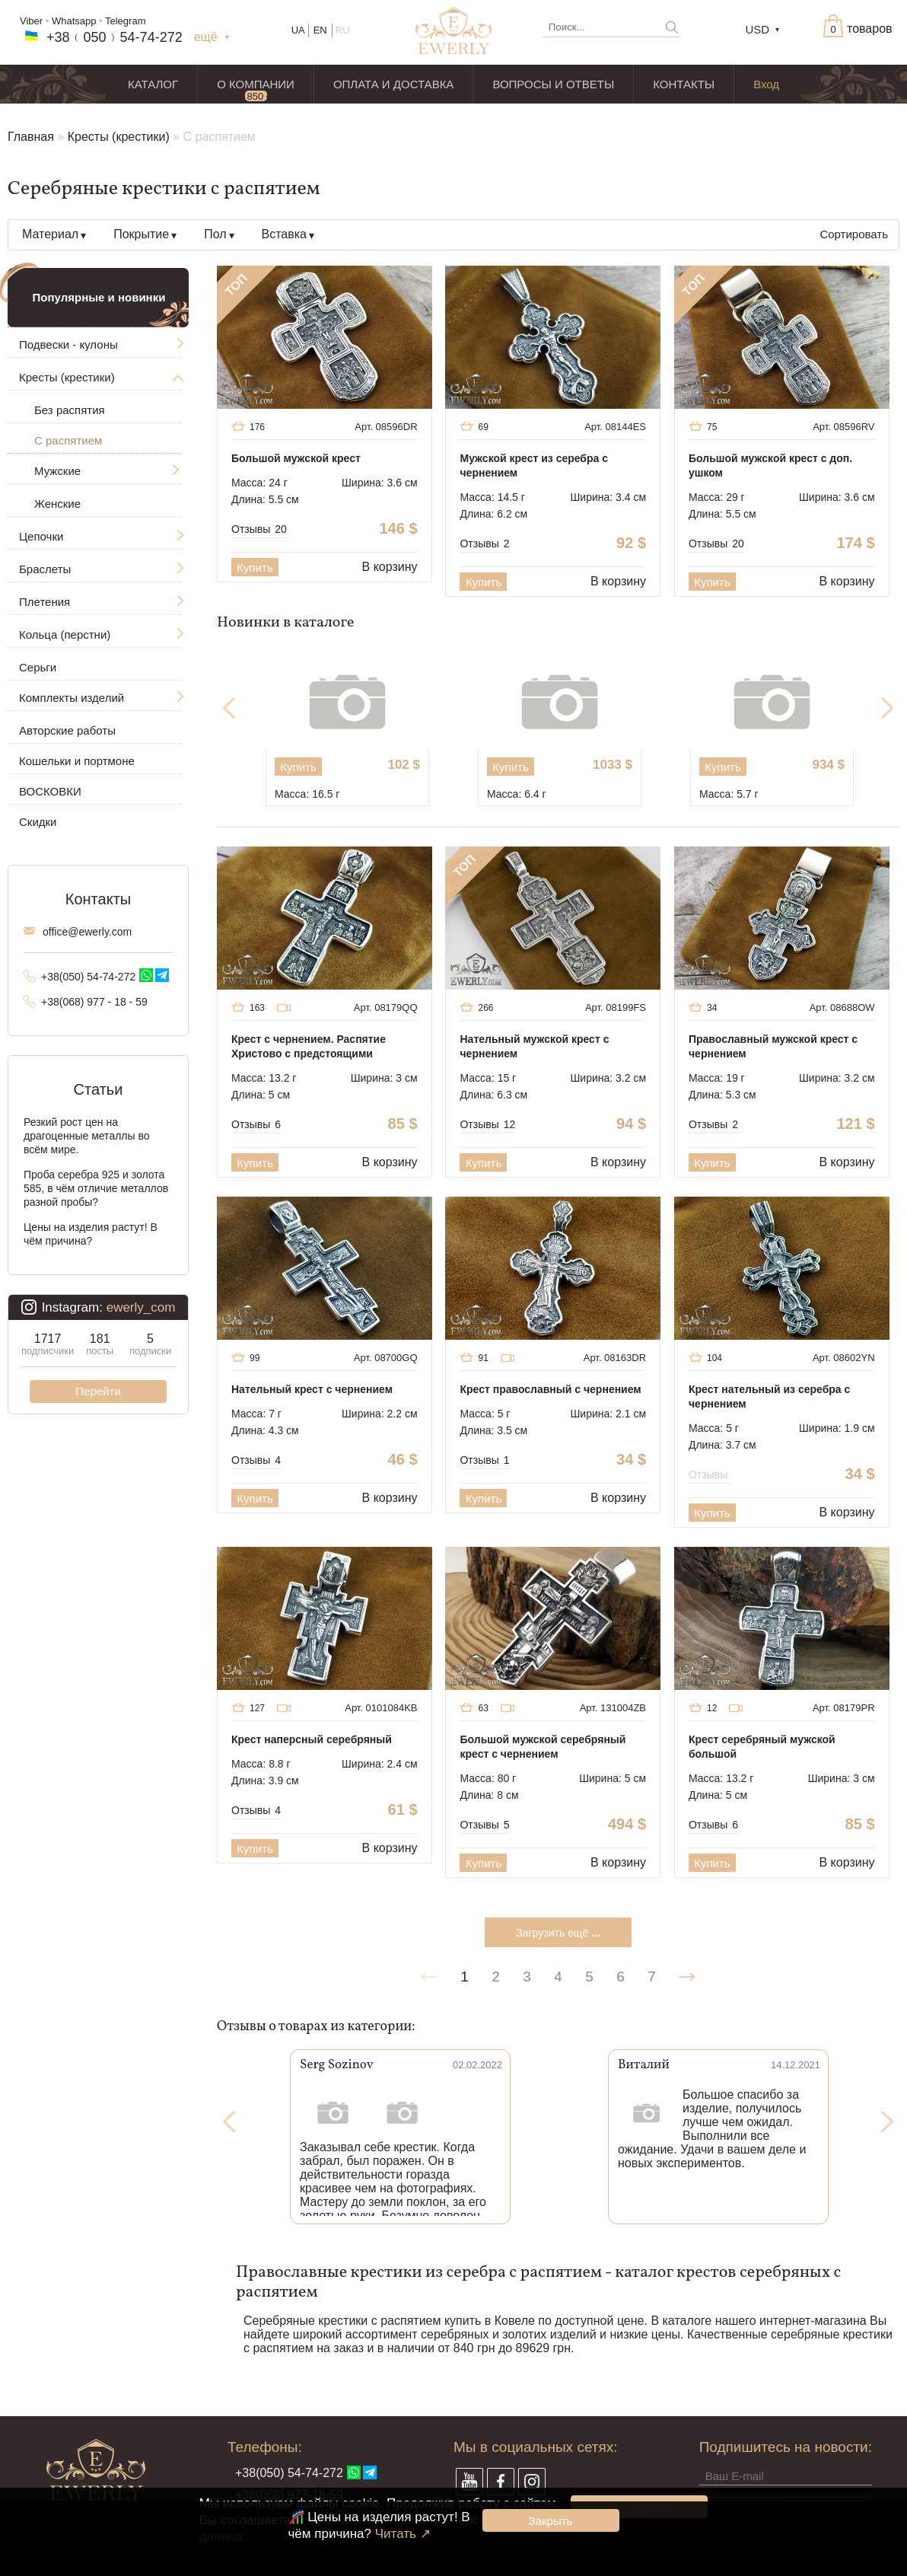 The width and height of the screenshot is (907, 2576). I want to click on Whatsapp, so click(74, 21).